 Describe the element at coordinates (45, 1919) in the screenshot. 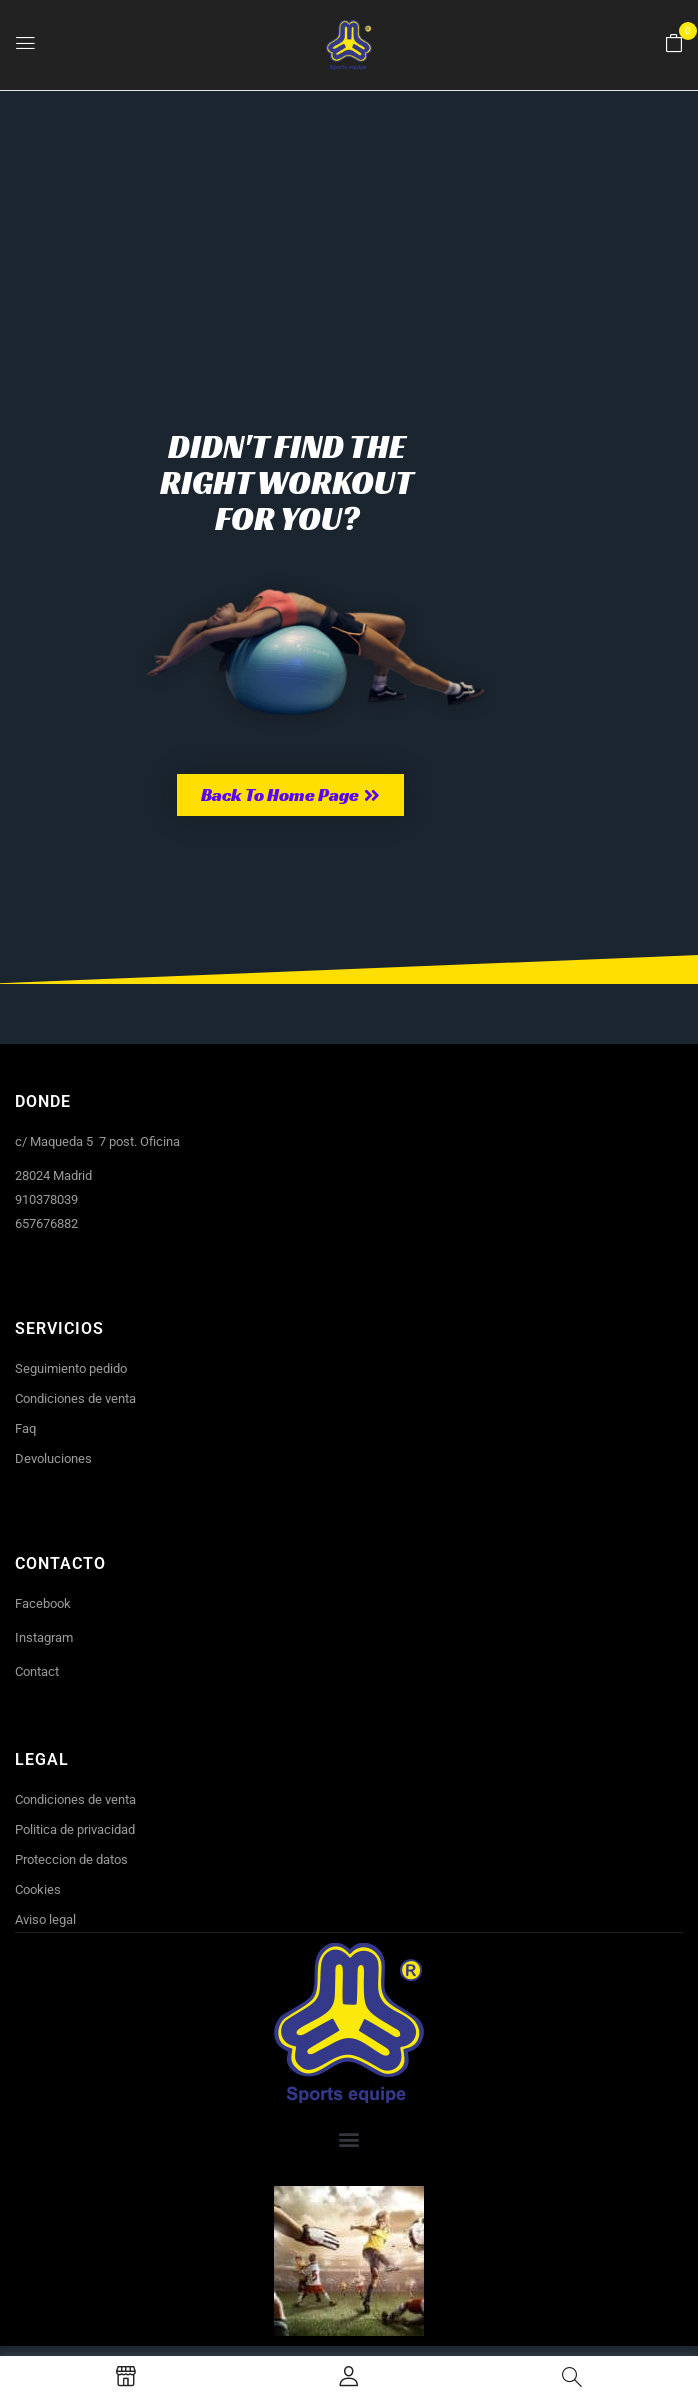

I see `Aviso legal` at that location.